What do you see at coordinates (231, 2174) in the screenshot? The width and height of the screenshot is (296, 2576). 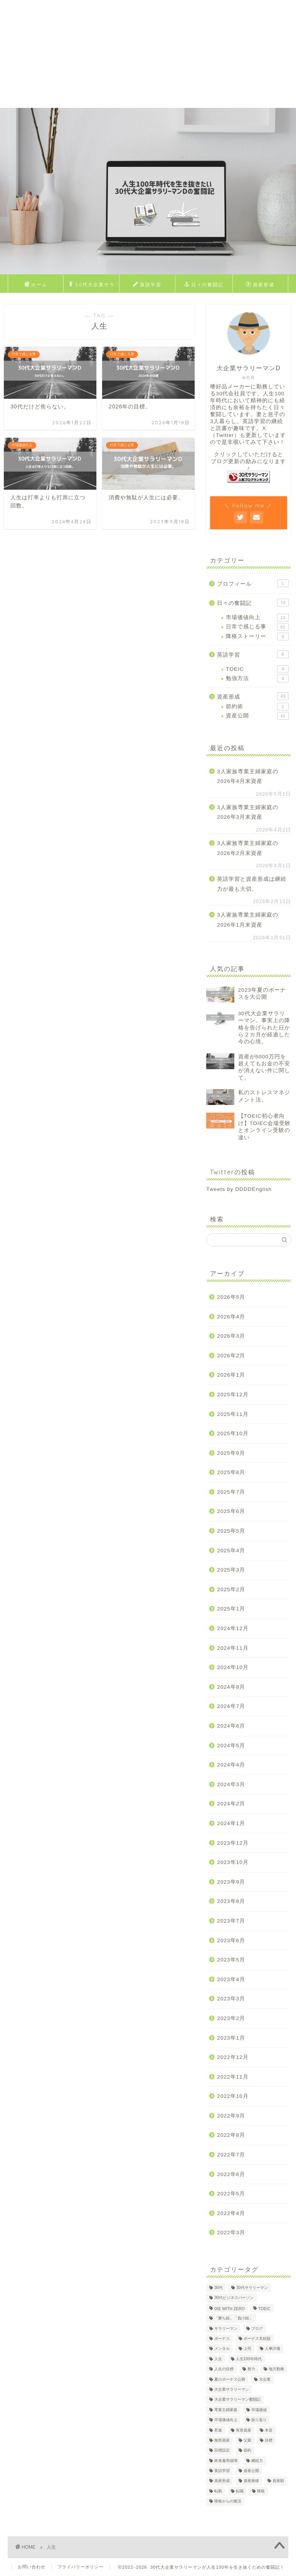 I see `2022年6月` at bounding box center [231, 2174].